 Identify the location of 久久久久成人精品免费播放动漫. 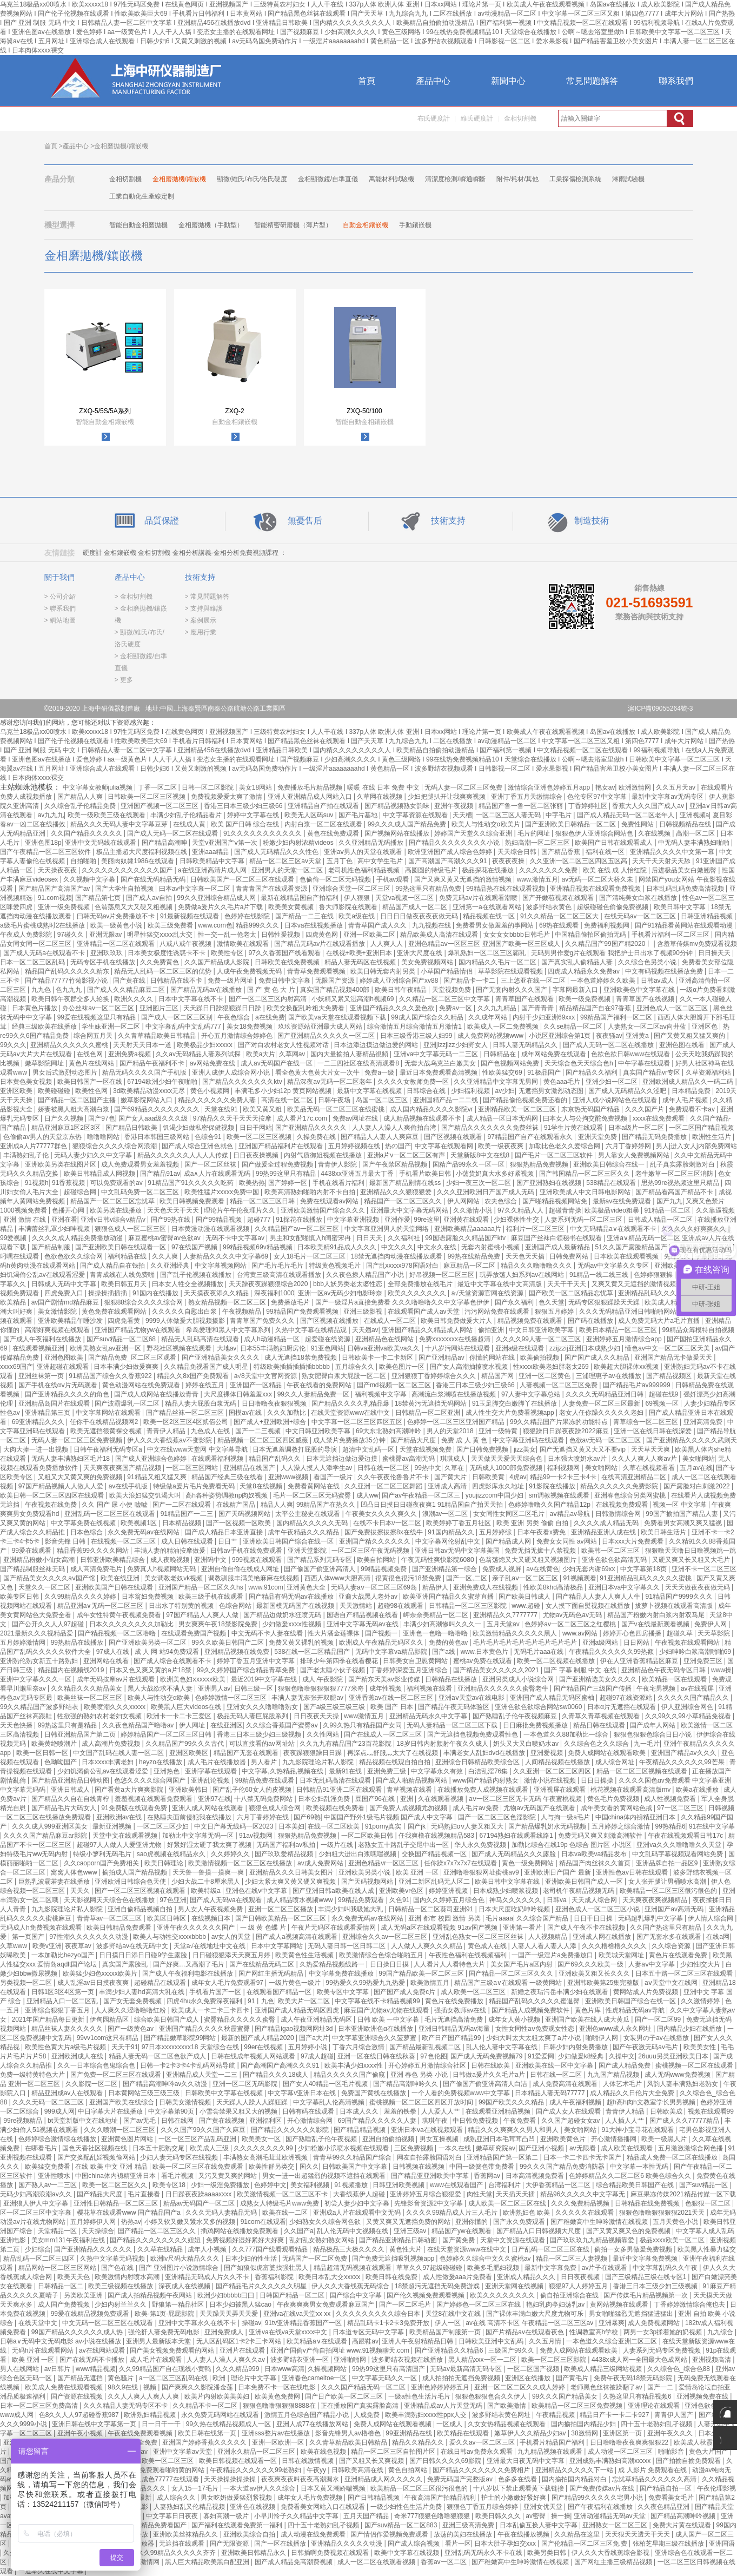
(78, 1238).